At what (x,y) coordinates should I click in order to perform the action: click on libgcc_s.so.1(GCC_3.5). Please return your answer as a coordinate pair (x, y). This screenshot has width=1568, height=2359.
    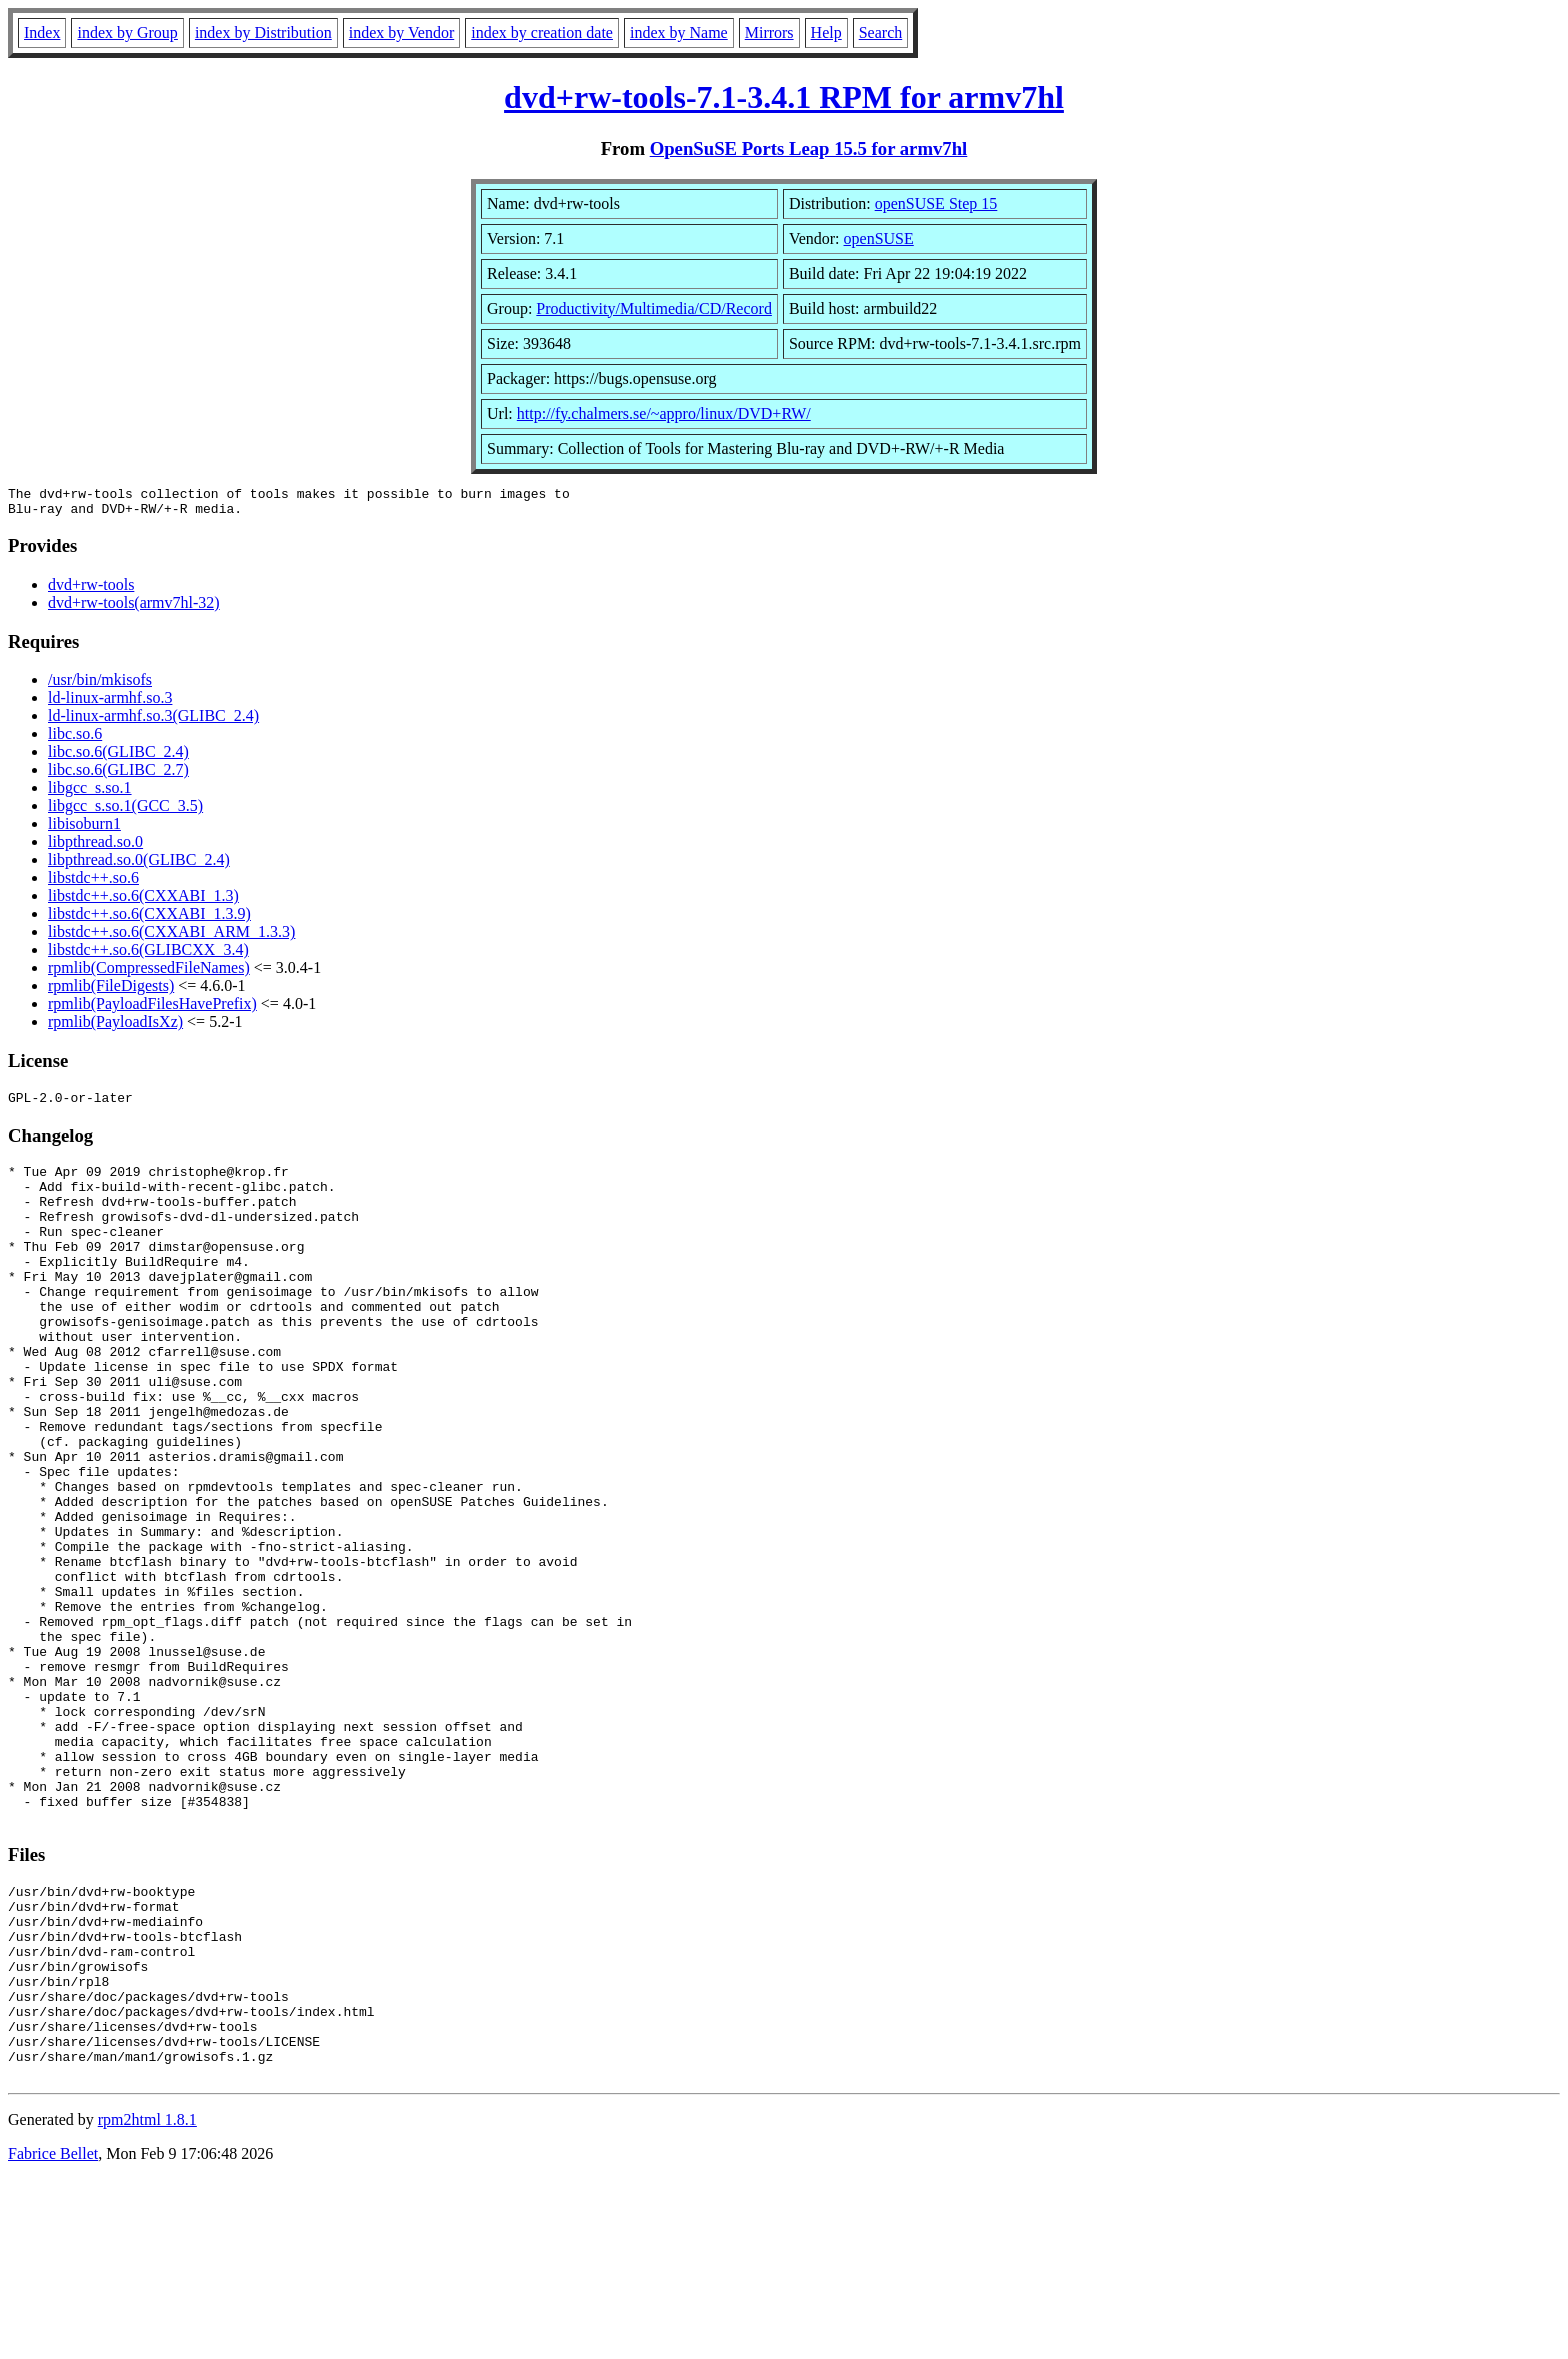
    Looking at the image, I should click on (125, 811).